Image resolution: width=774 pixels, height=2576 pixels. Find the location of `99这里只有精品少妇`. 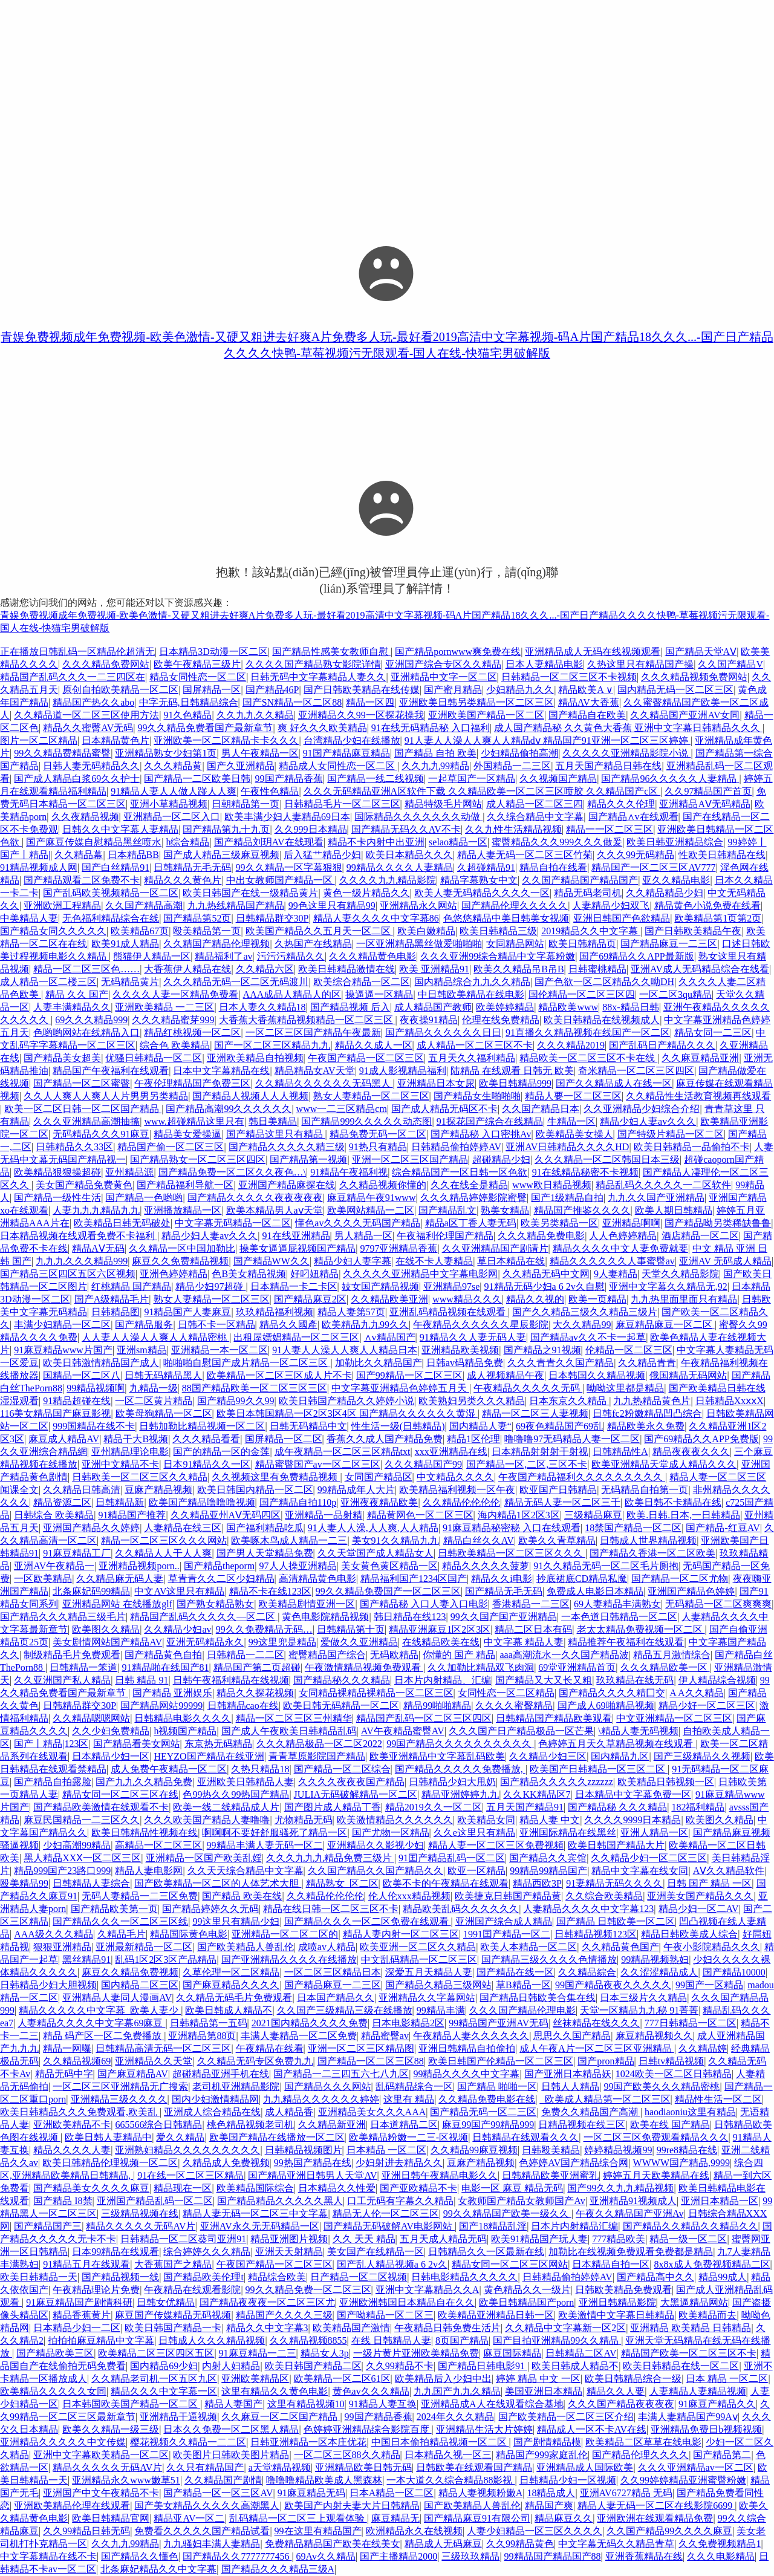

99这里只有精品少妇 is located at coordinates (235, 1921).